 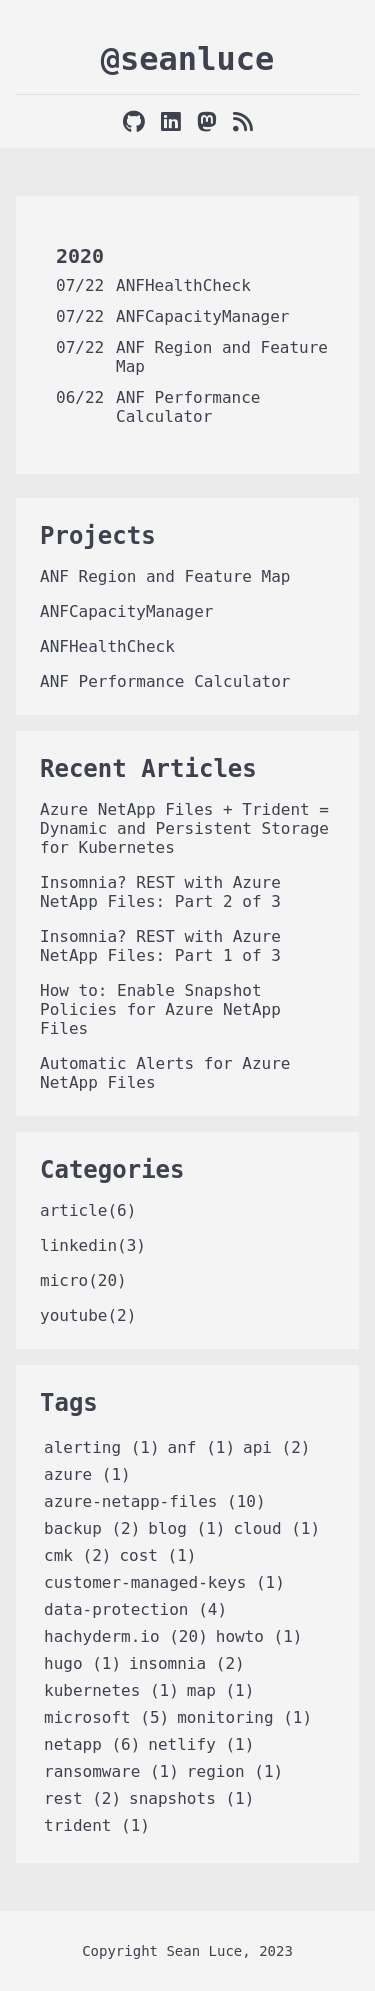 I want to click on howto (1), so click(x=259, y=1636).